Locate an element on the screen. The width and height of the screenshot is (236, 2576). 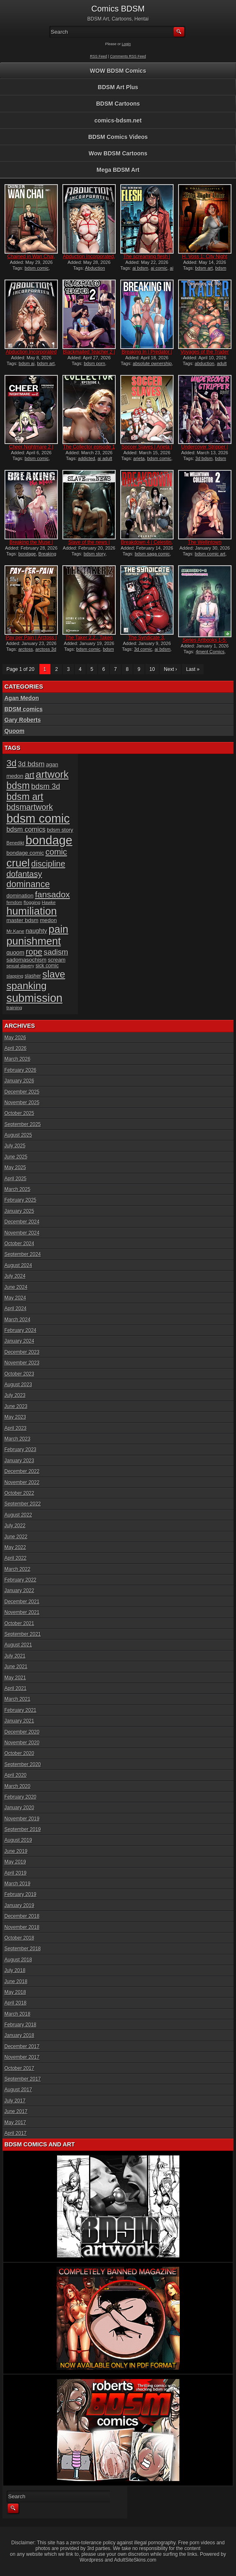
January 2019 is located at coordinates (19, 1905).